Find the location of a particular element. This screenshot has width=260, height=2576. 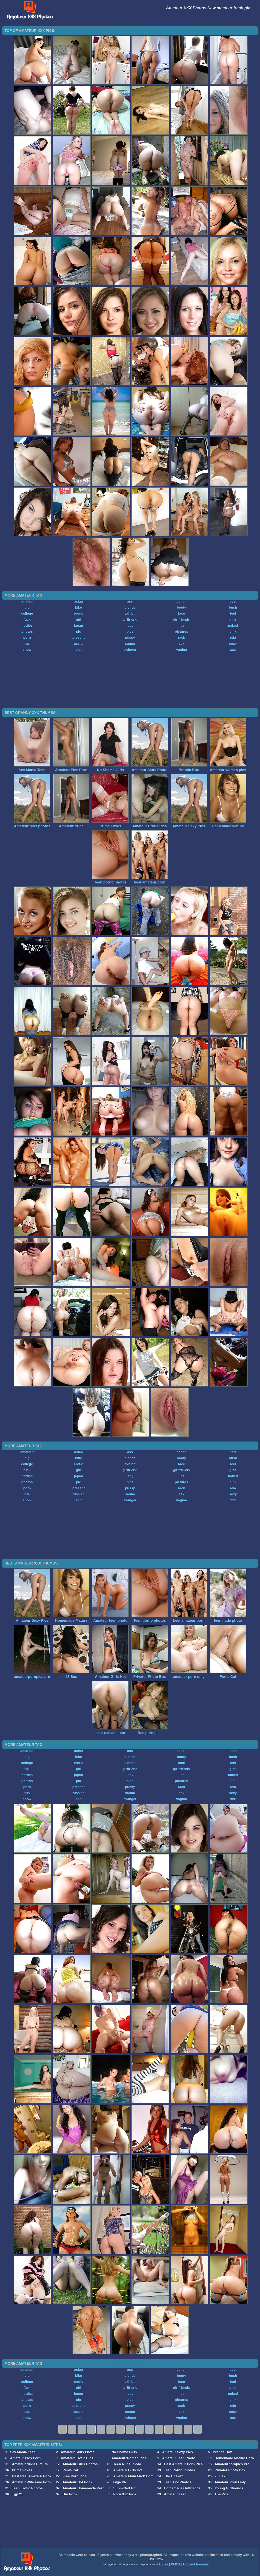

Tgp 21 is located at coordinates (17, 2494).